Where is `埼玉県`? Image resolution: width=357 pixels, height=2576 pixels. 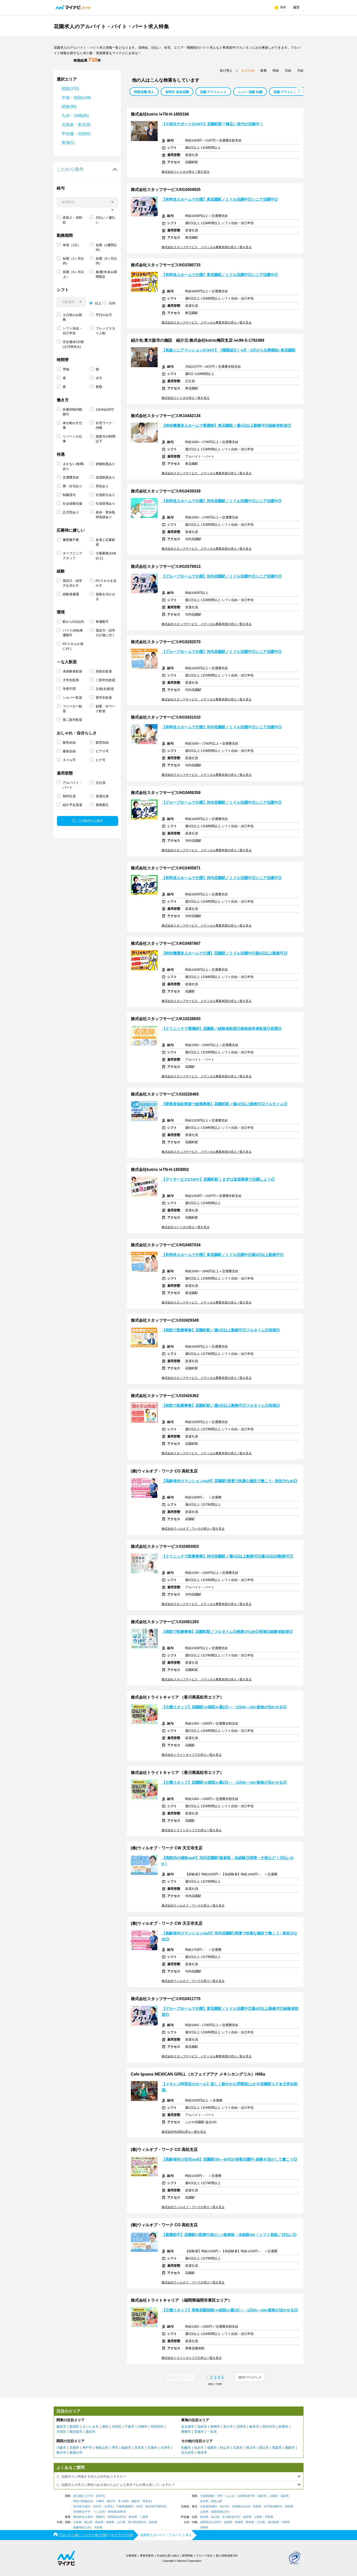 埼玉県 is located at coordinates (77, 2506).